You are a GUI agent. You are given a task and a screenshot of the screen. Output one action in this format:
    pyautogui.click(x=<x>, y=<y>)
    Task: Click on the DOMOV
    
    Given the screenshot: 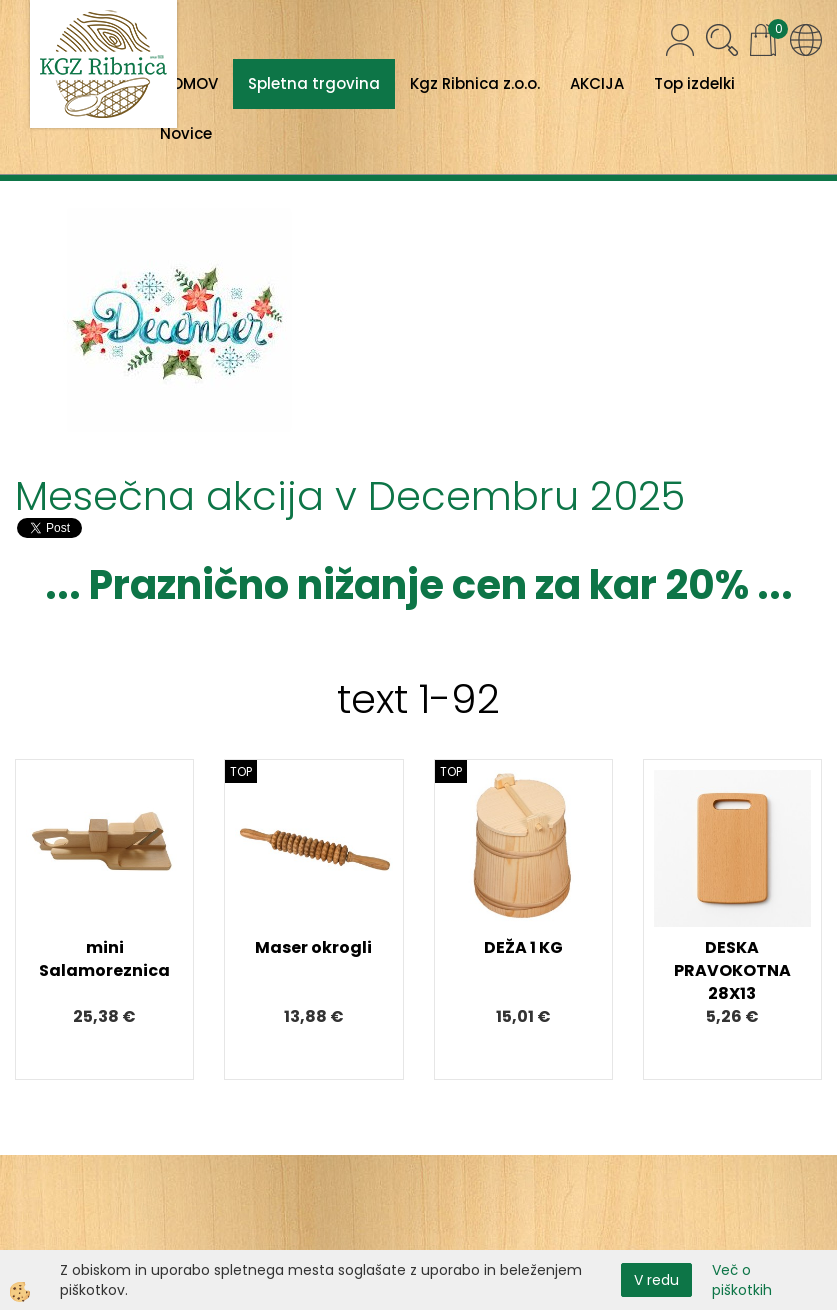 What is the action you would take?
    pyautogui.click(x=189, y=83)
    